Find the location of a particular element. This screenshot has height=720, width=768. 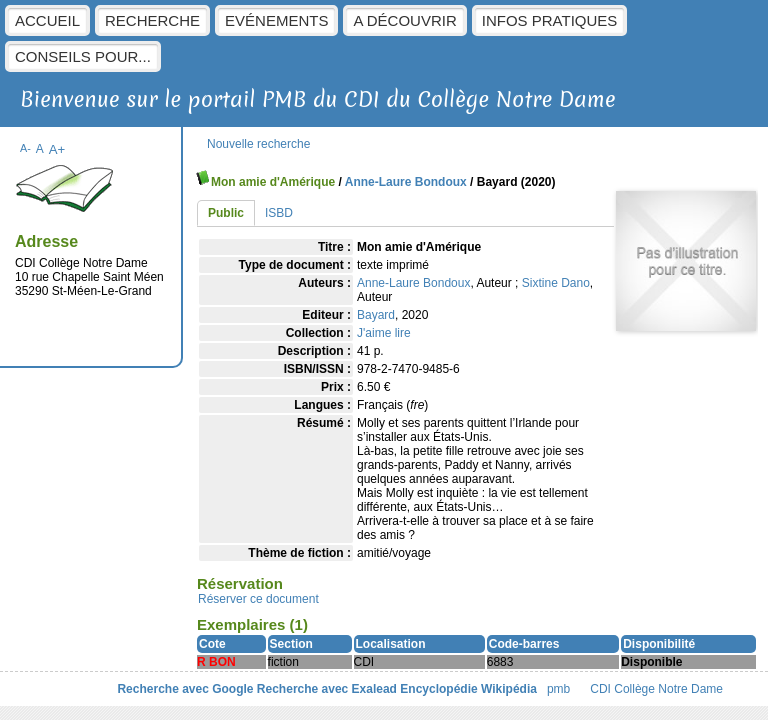

Recherche avec Google is located at coordinates (185, 689).